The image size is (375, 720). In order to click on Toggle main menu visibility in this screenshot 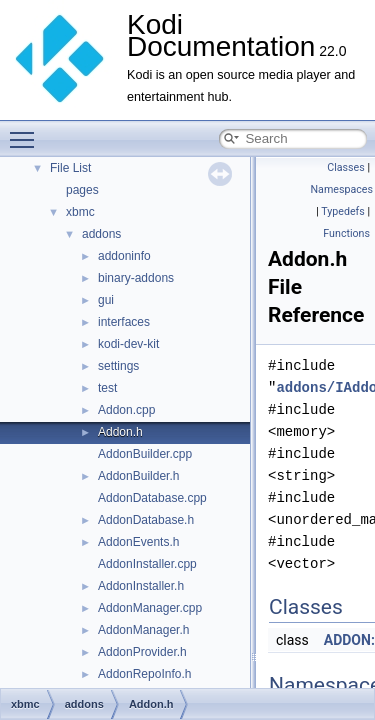, I will do `click(27, 131)`.